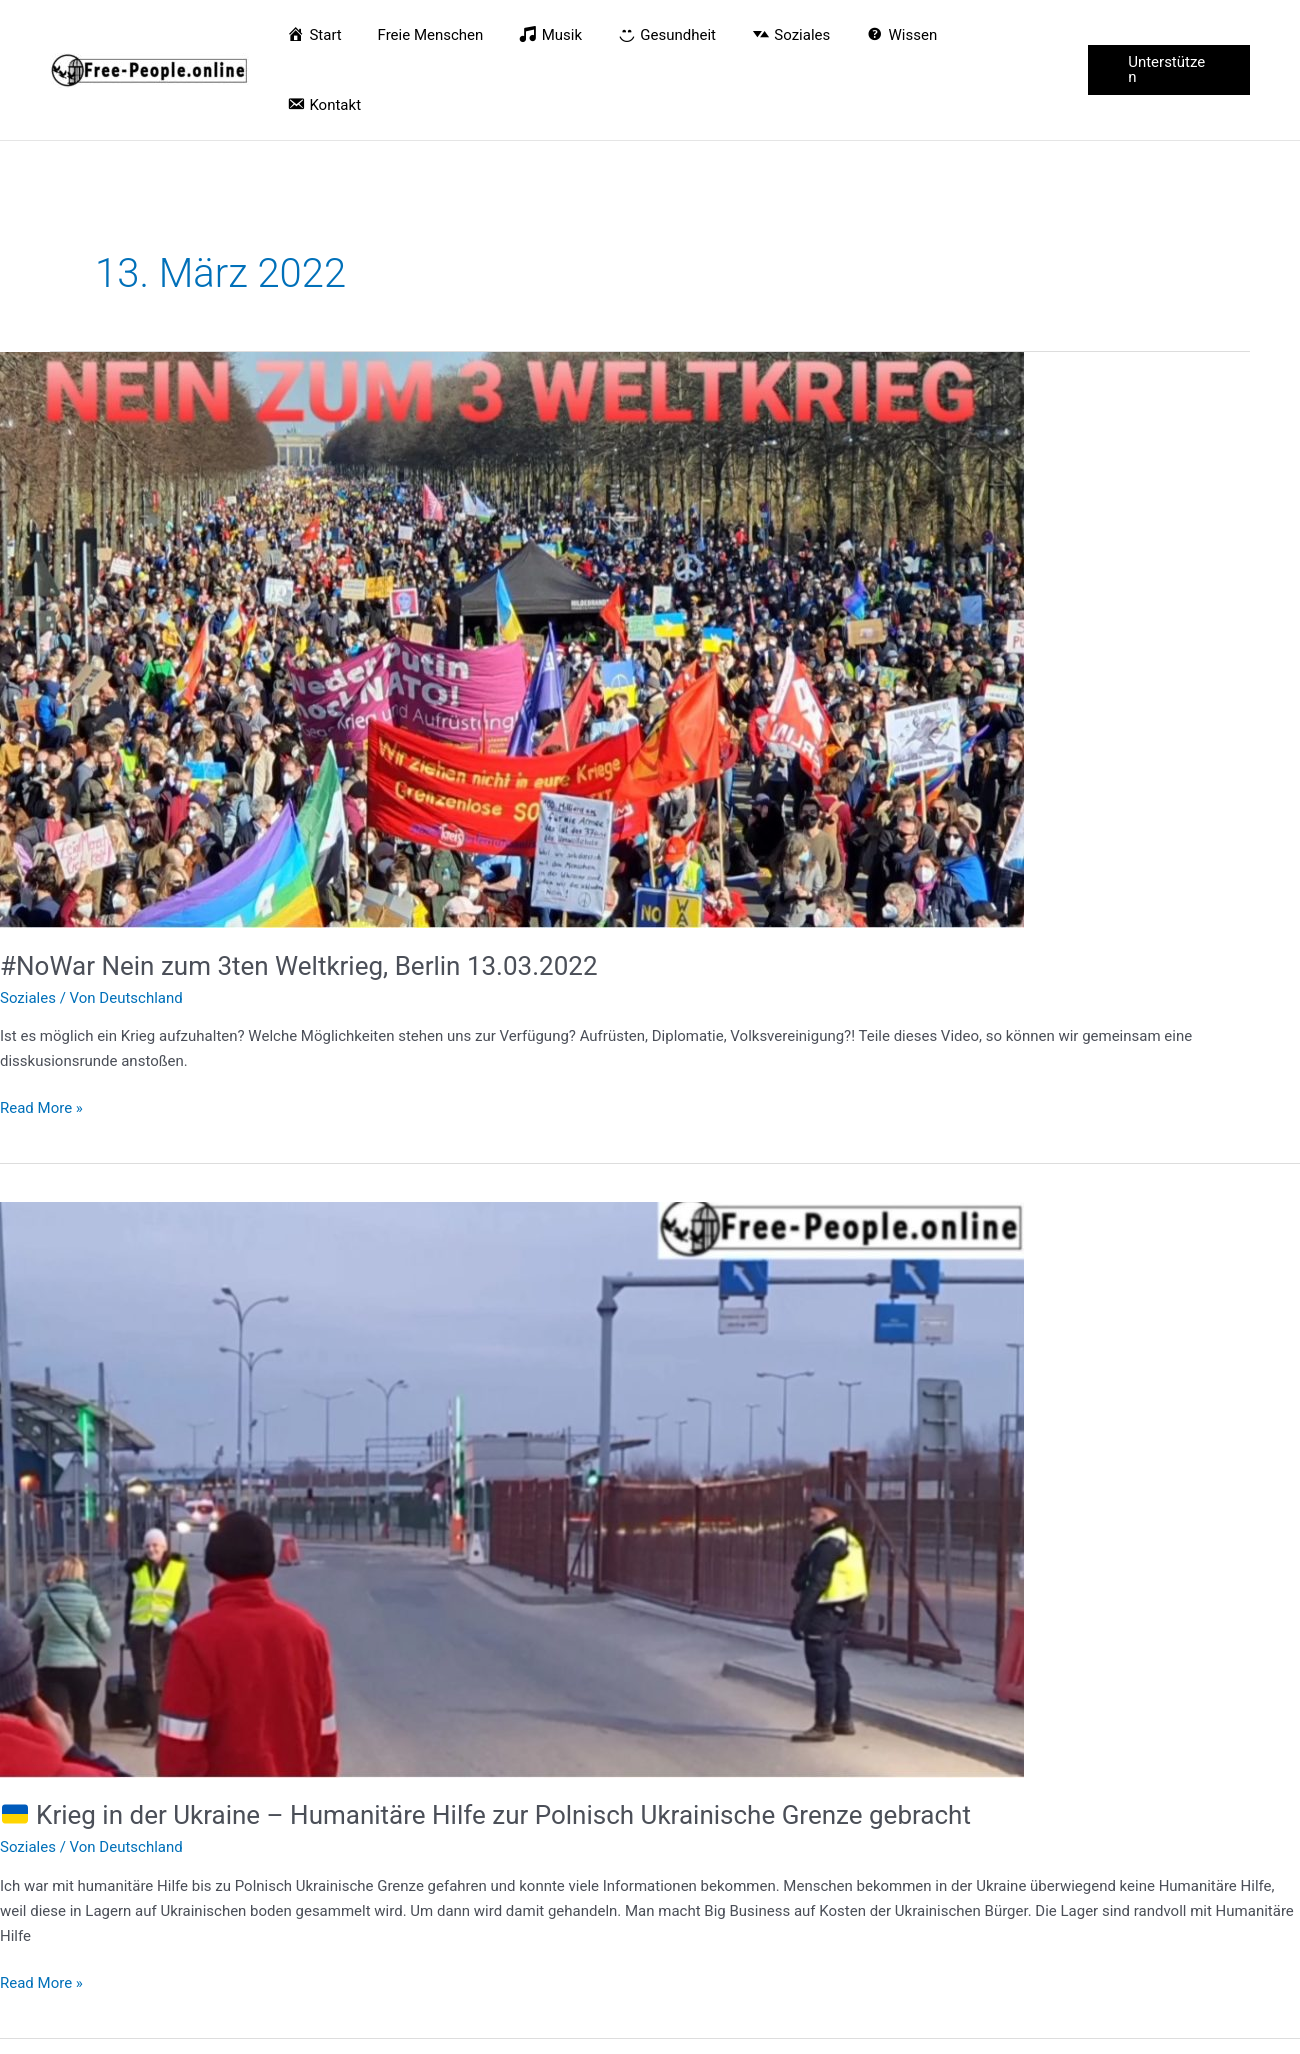 Image resolution: width=1300 pixels, height=2054 pixels. Describe the element at coordinates (512, 569) in the screenshot. I see `[Read: #NoWar Nein zum 3ten Weltkrieg, Berlin 13.03.2022]` at that location.